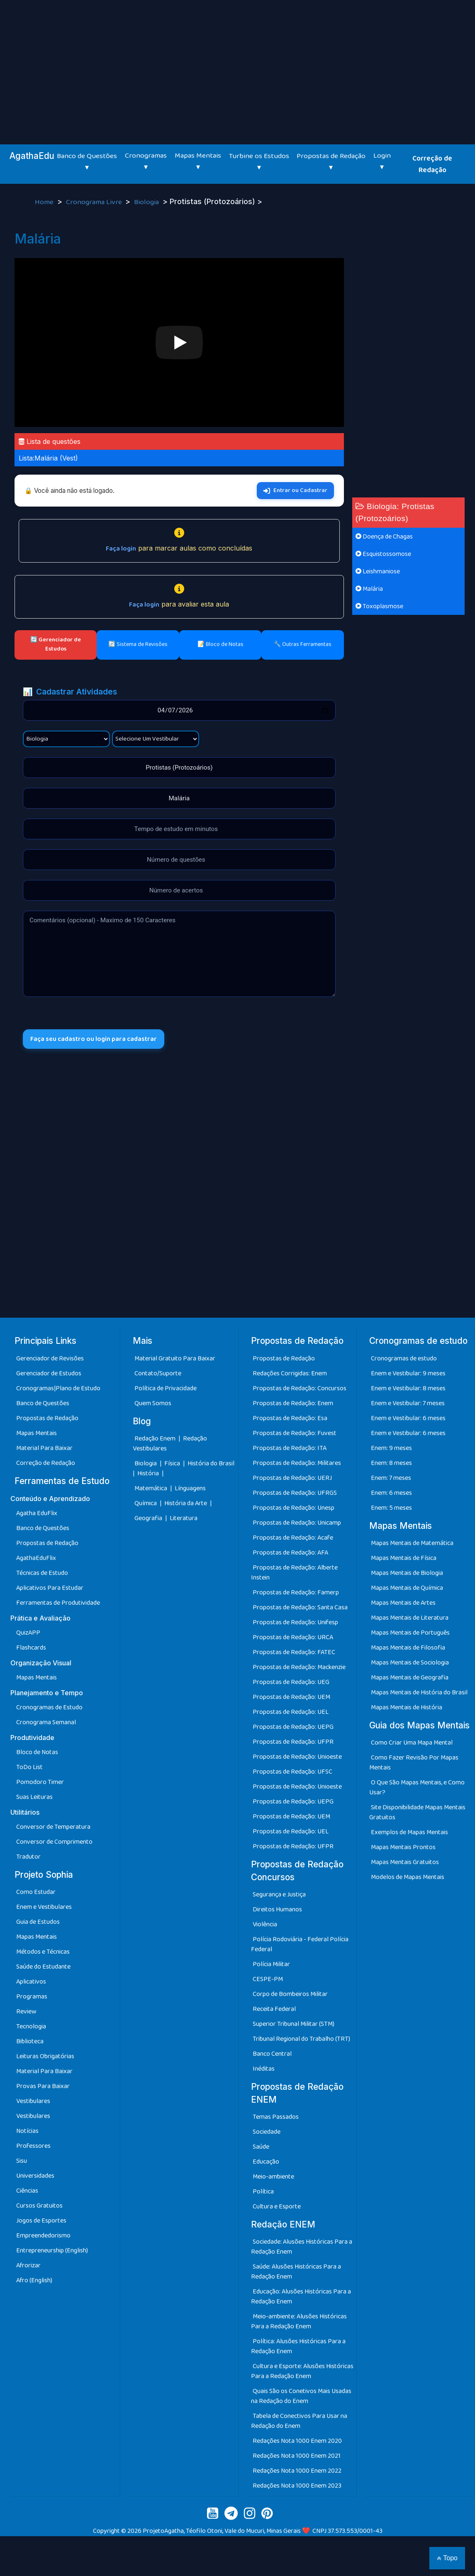  Describe the element at coordinates (417, 1787) in the screenshot. I see `O Que São Mapas Mentais, e Como Usar?` at that location.